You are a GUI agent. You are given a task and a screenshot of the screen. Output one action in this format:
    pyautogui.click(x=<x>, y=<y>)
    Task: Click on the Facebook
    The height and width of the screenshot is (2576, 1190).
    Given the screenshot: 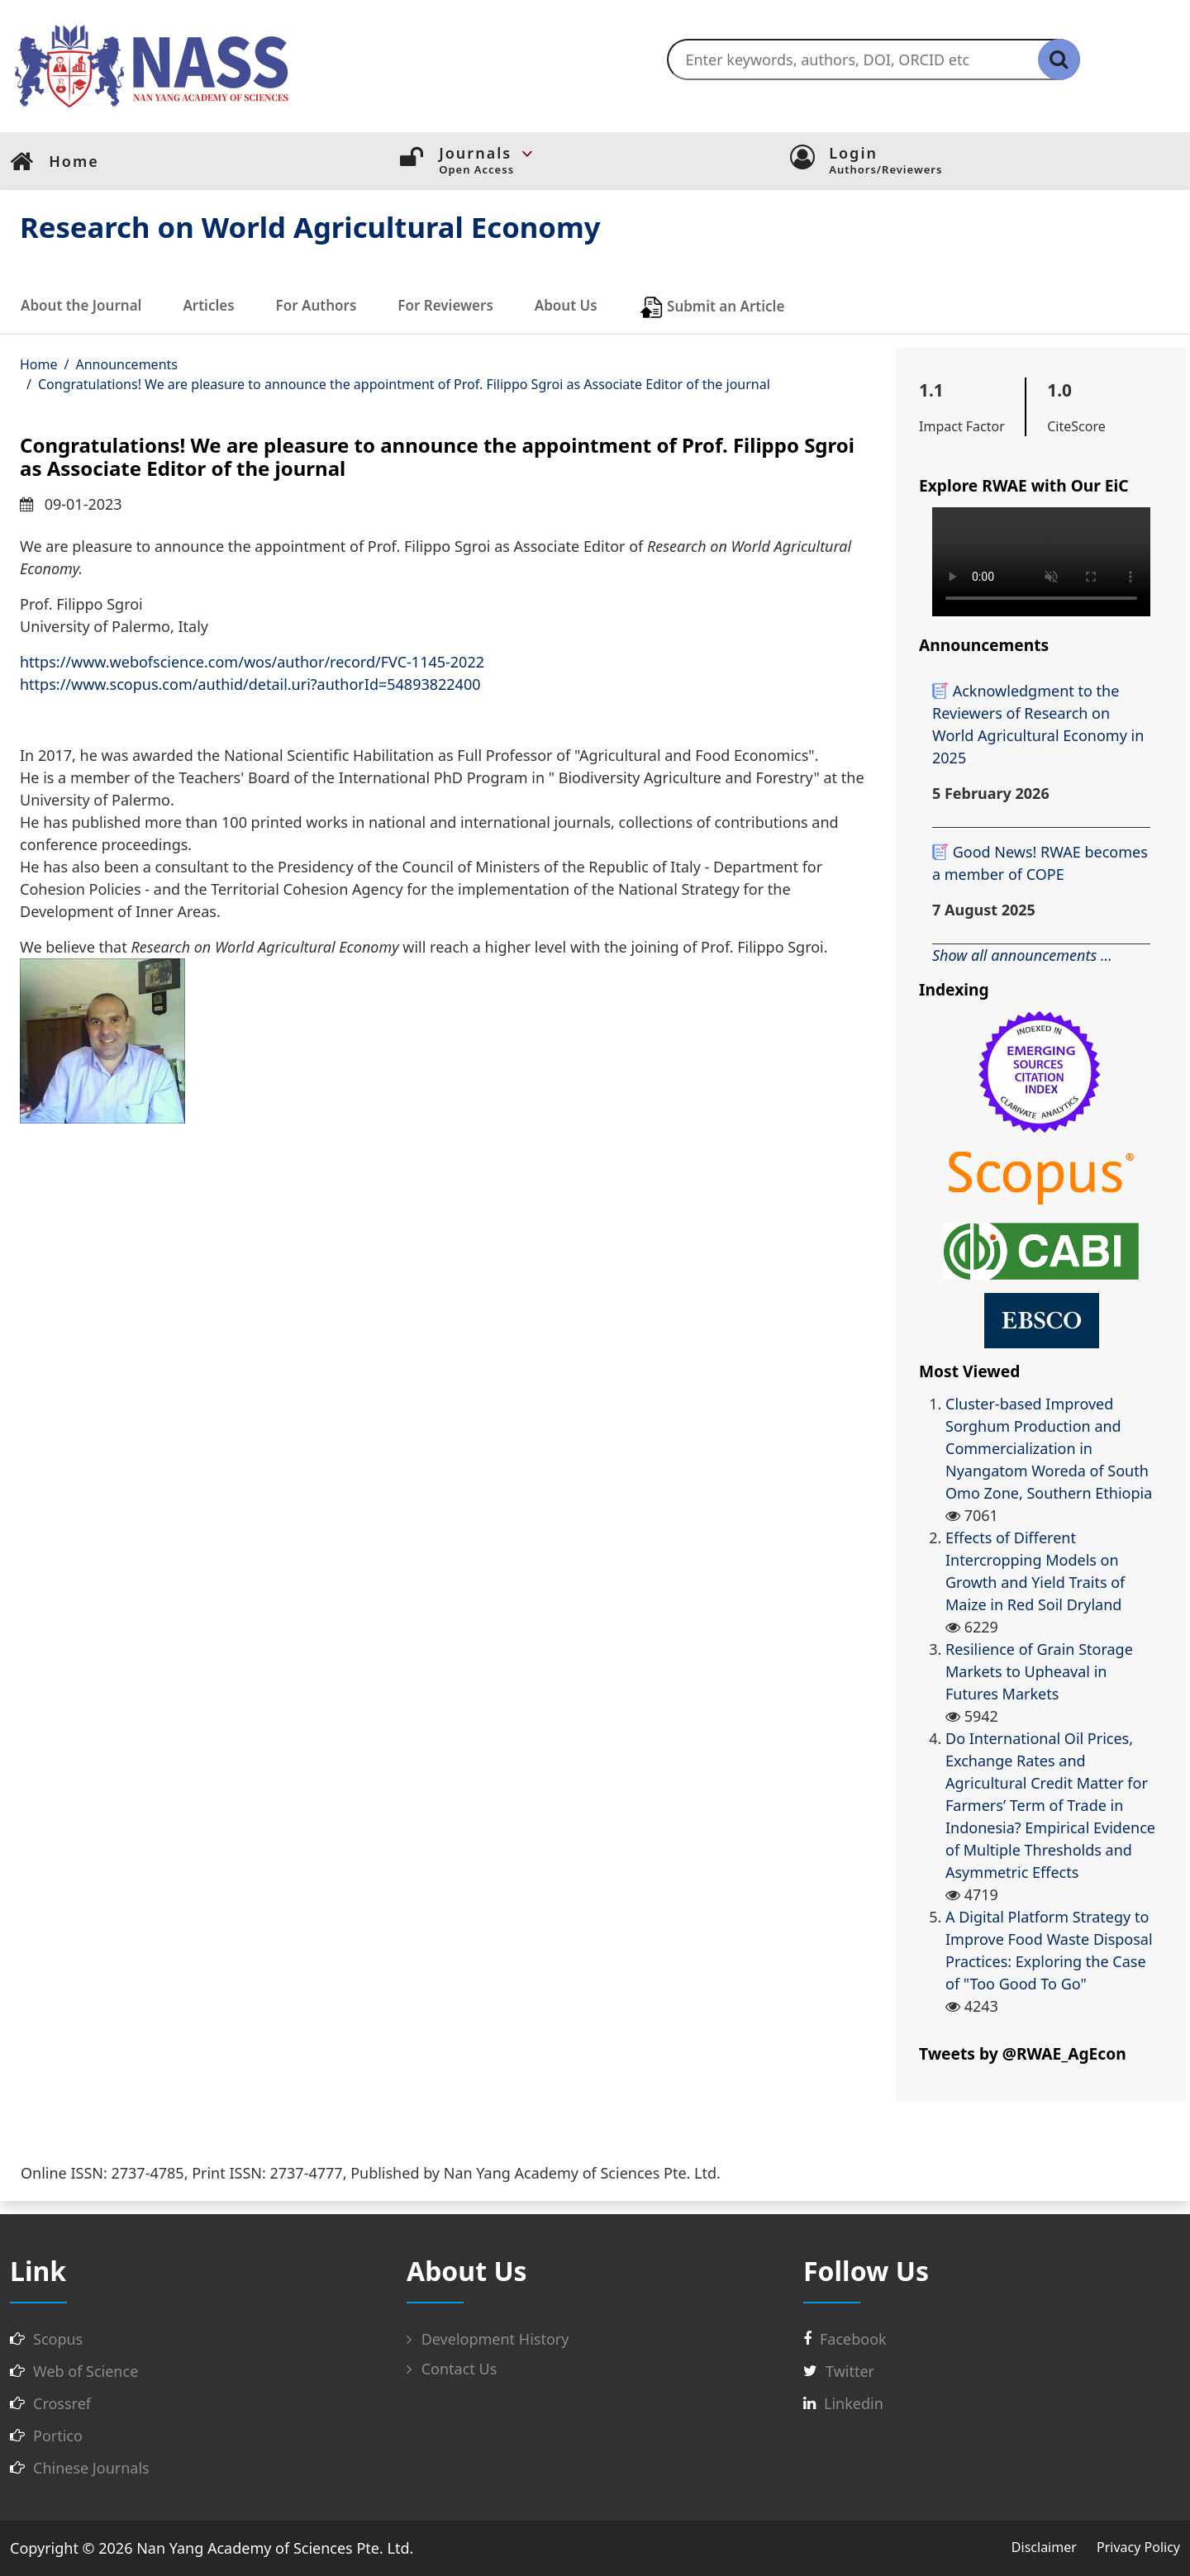 What is the action you would take?
    pyautogui.click(x=853, y=2339)
    